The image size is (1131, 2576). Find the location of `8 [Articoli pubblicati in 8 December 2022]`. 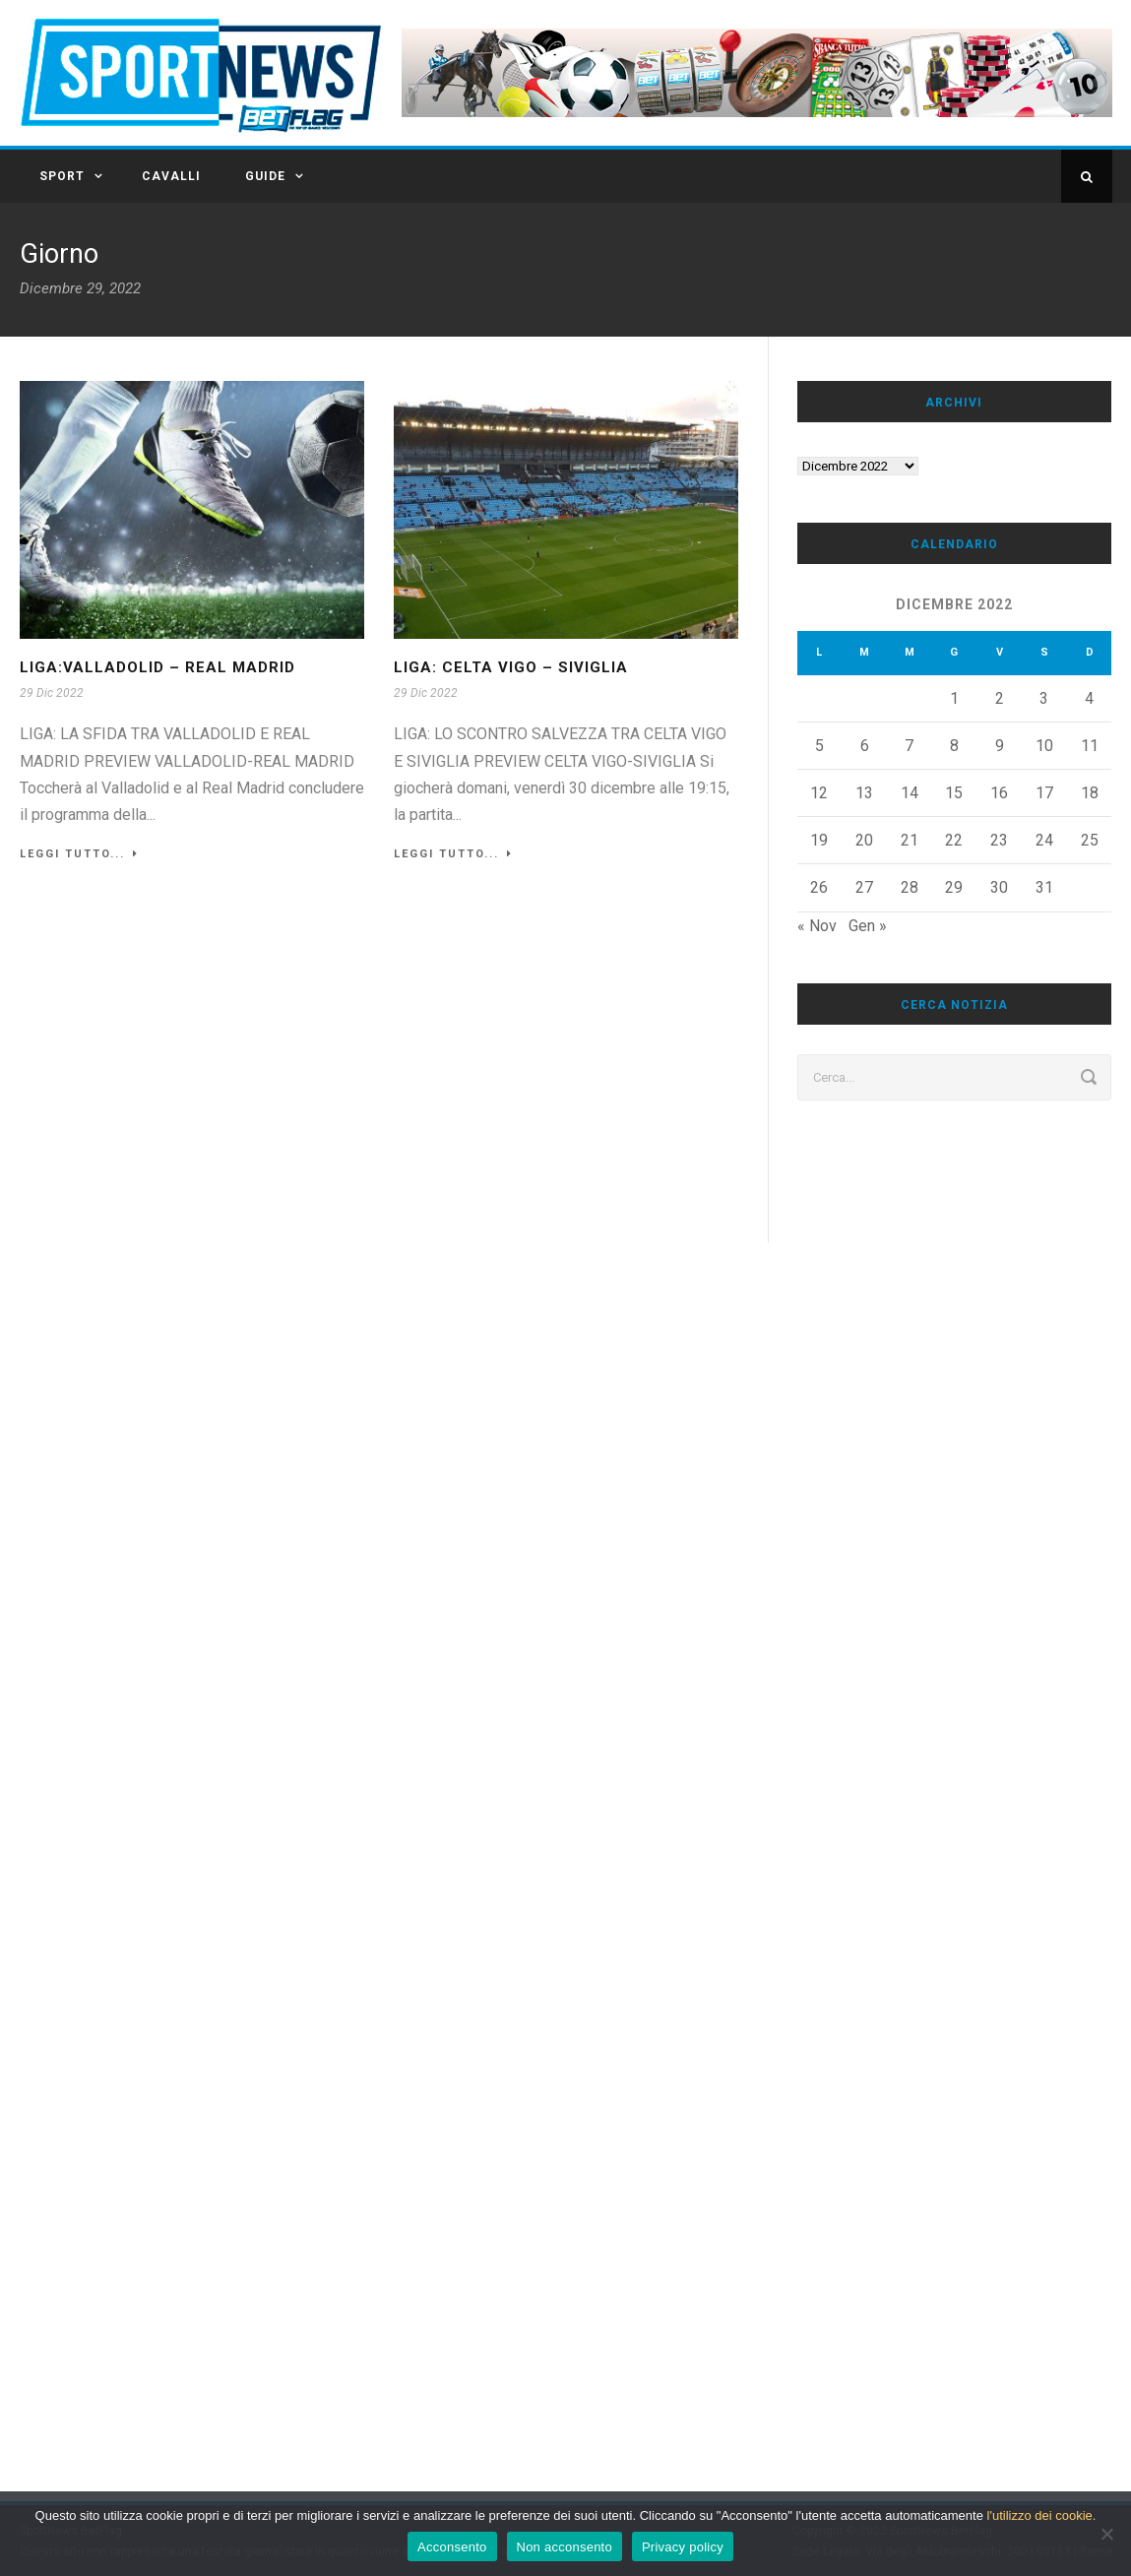

8 [Articoli pubblicati in 8 December 2022] is located at coordinates (954, 745).